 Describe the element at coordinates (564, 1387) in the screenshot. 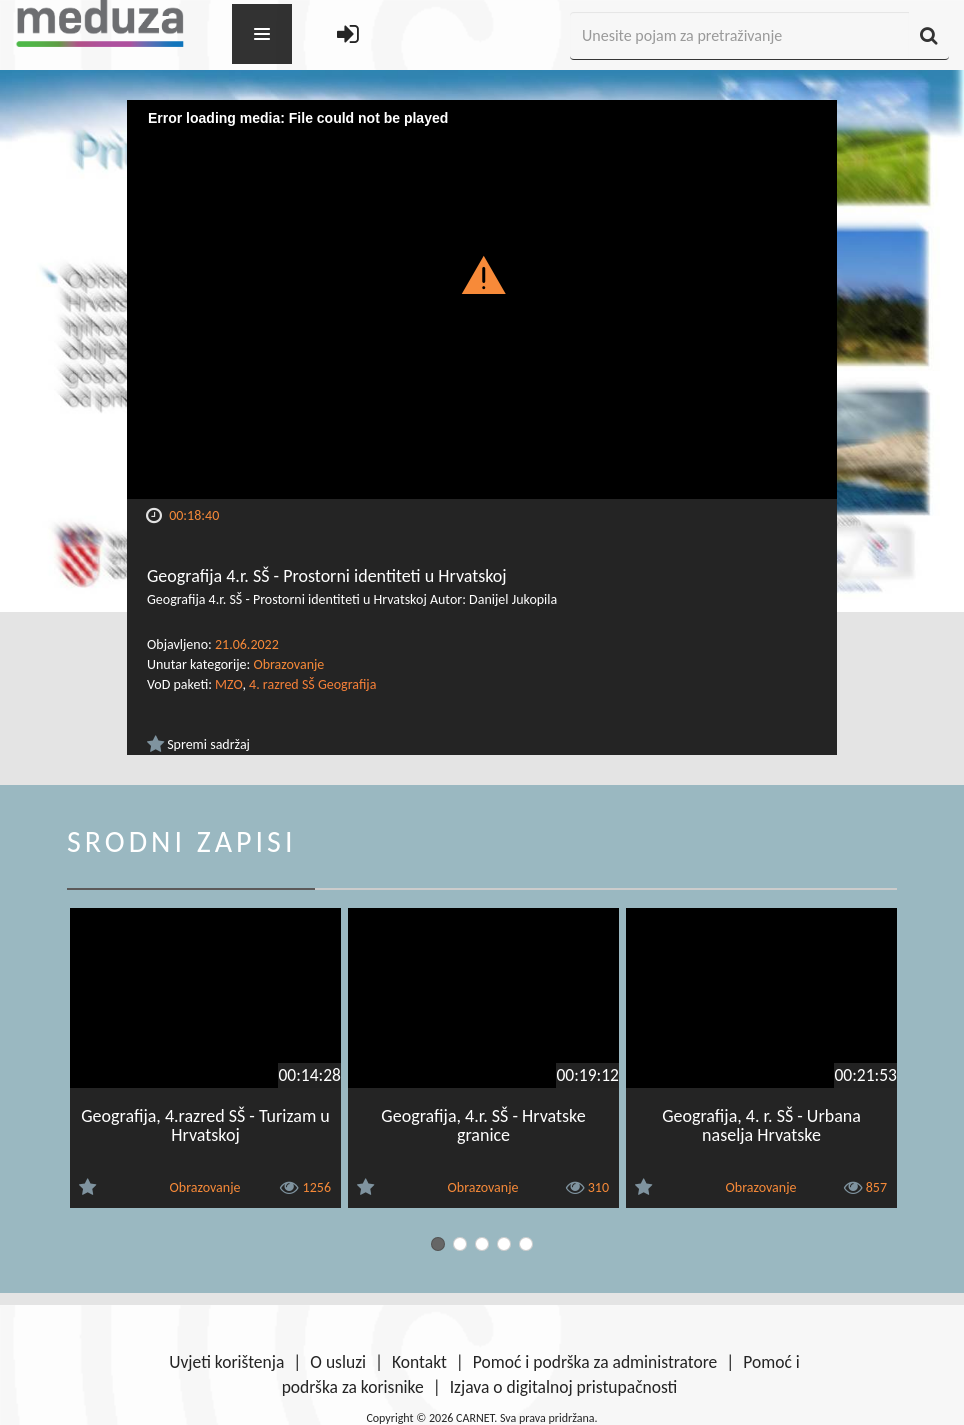

I see `Izjava o digitalnoj pristupačnosti` at that location.